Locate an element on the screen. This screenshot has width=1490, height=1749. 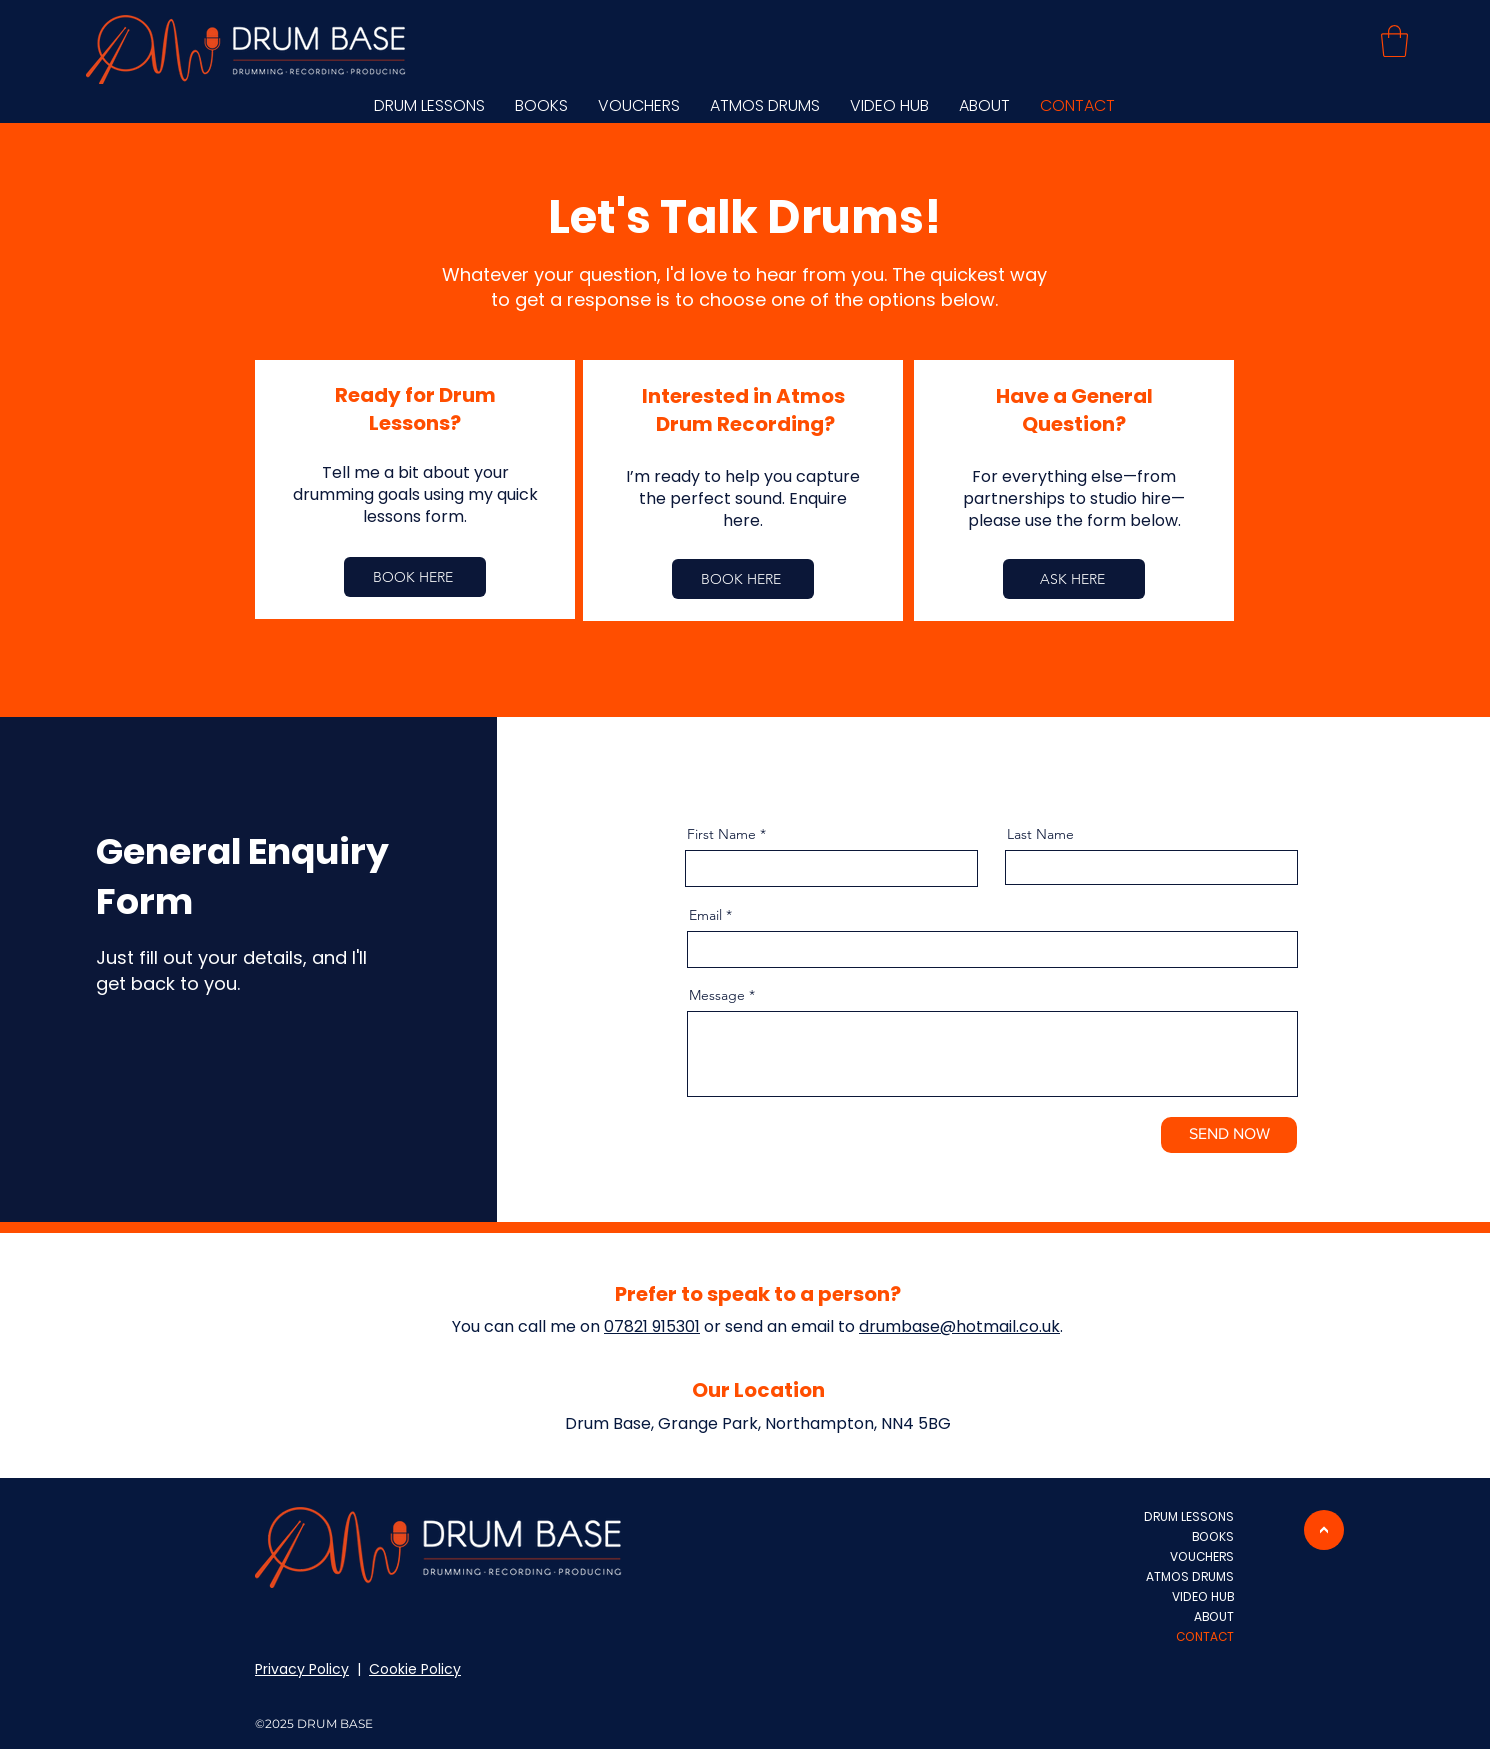
drumbase@hotmail.co.uk is located at coordinates (959, 1326).